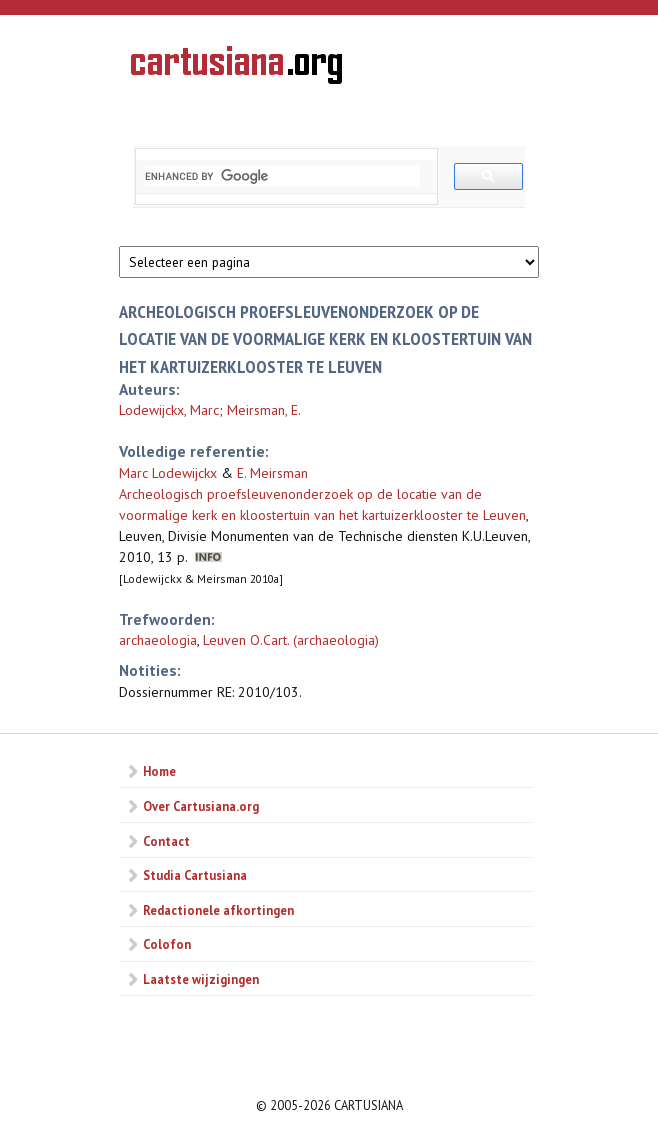  Describe the element at coordinates (167, 944) in the screenshot. I see `Colofon` at that location.